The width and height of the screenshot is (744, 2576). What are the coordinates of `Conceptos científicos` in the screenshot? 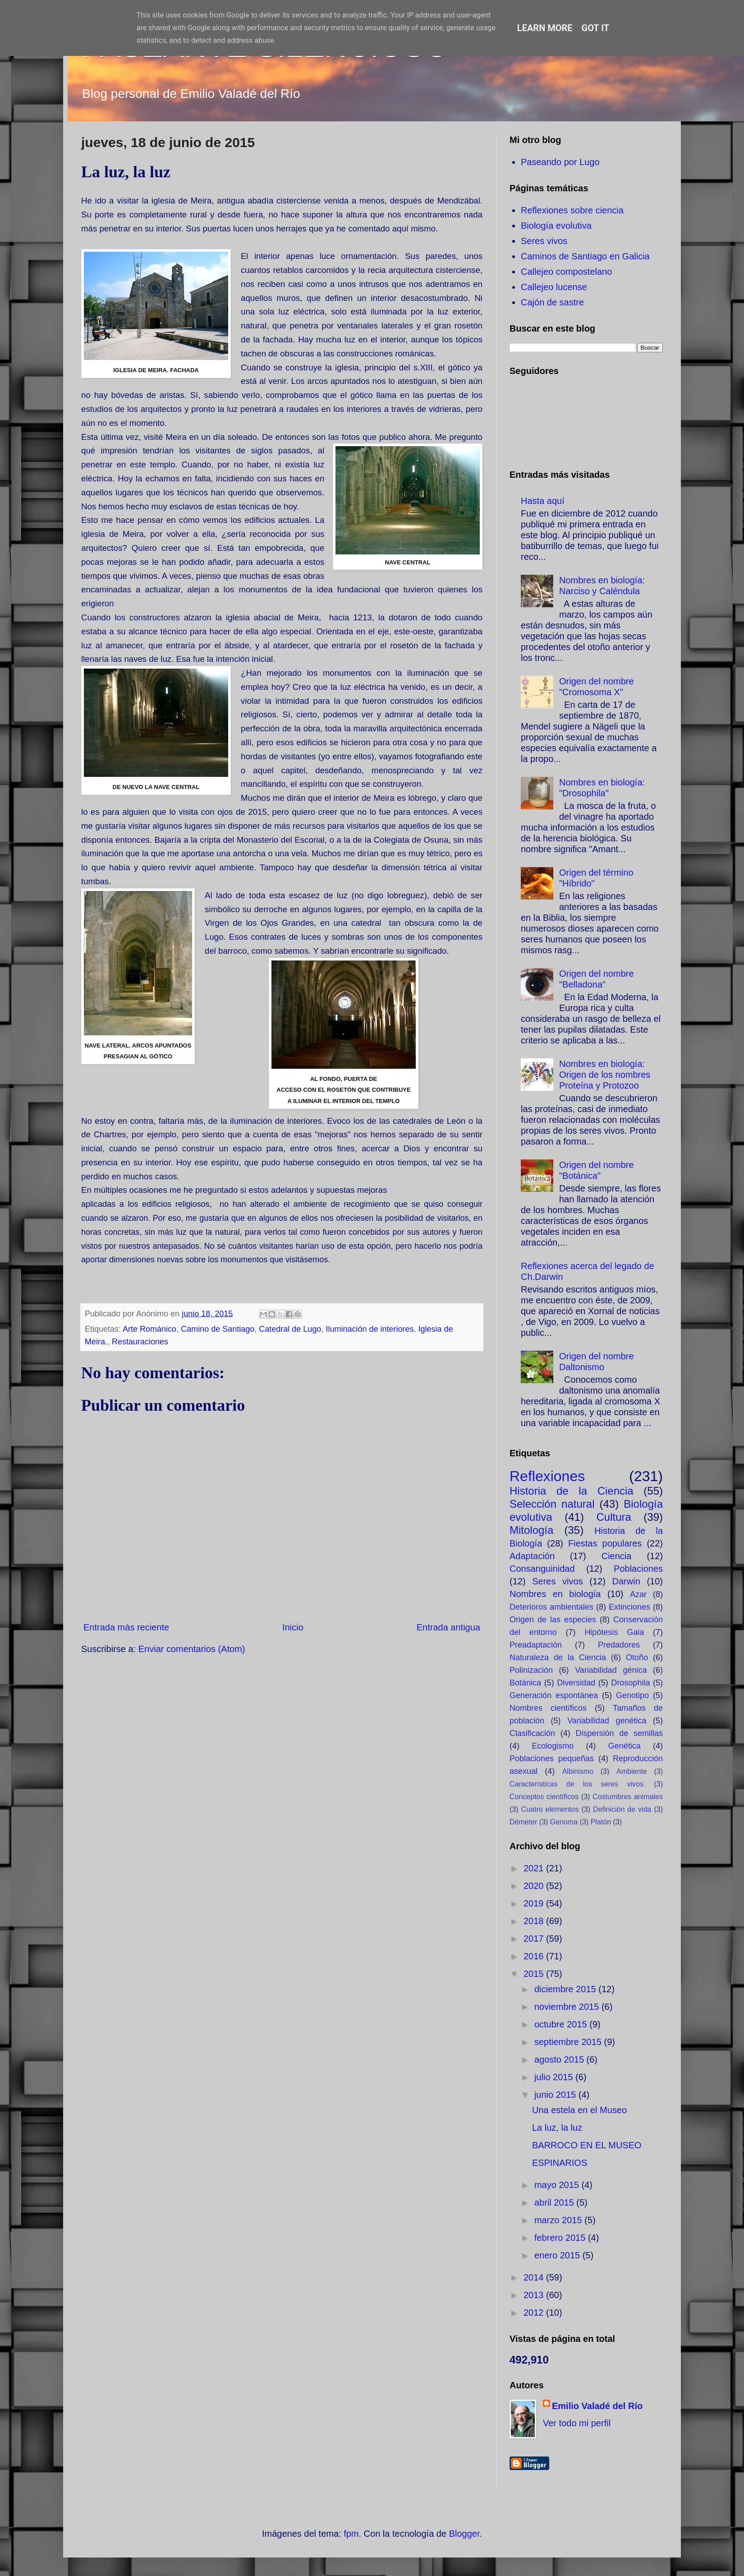 It's located at (544, 1796).